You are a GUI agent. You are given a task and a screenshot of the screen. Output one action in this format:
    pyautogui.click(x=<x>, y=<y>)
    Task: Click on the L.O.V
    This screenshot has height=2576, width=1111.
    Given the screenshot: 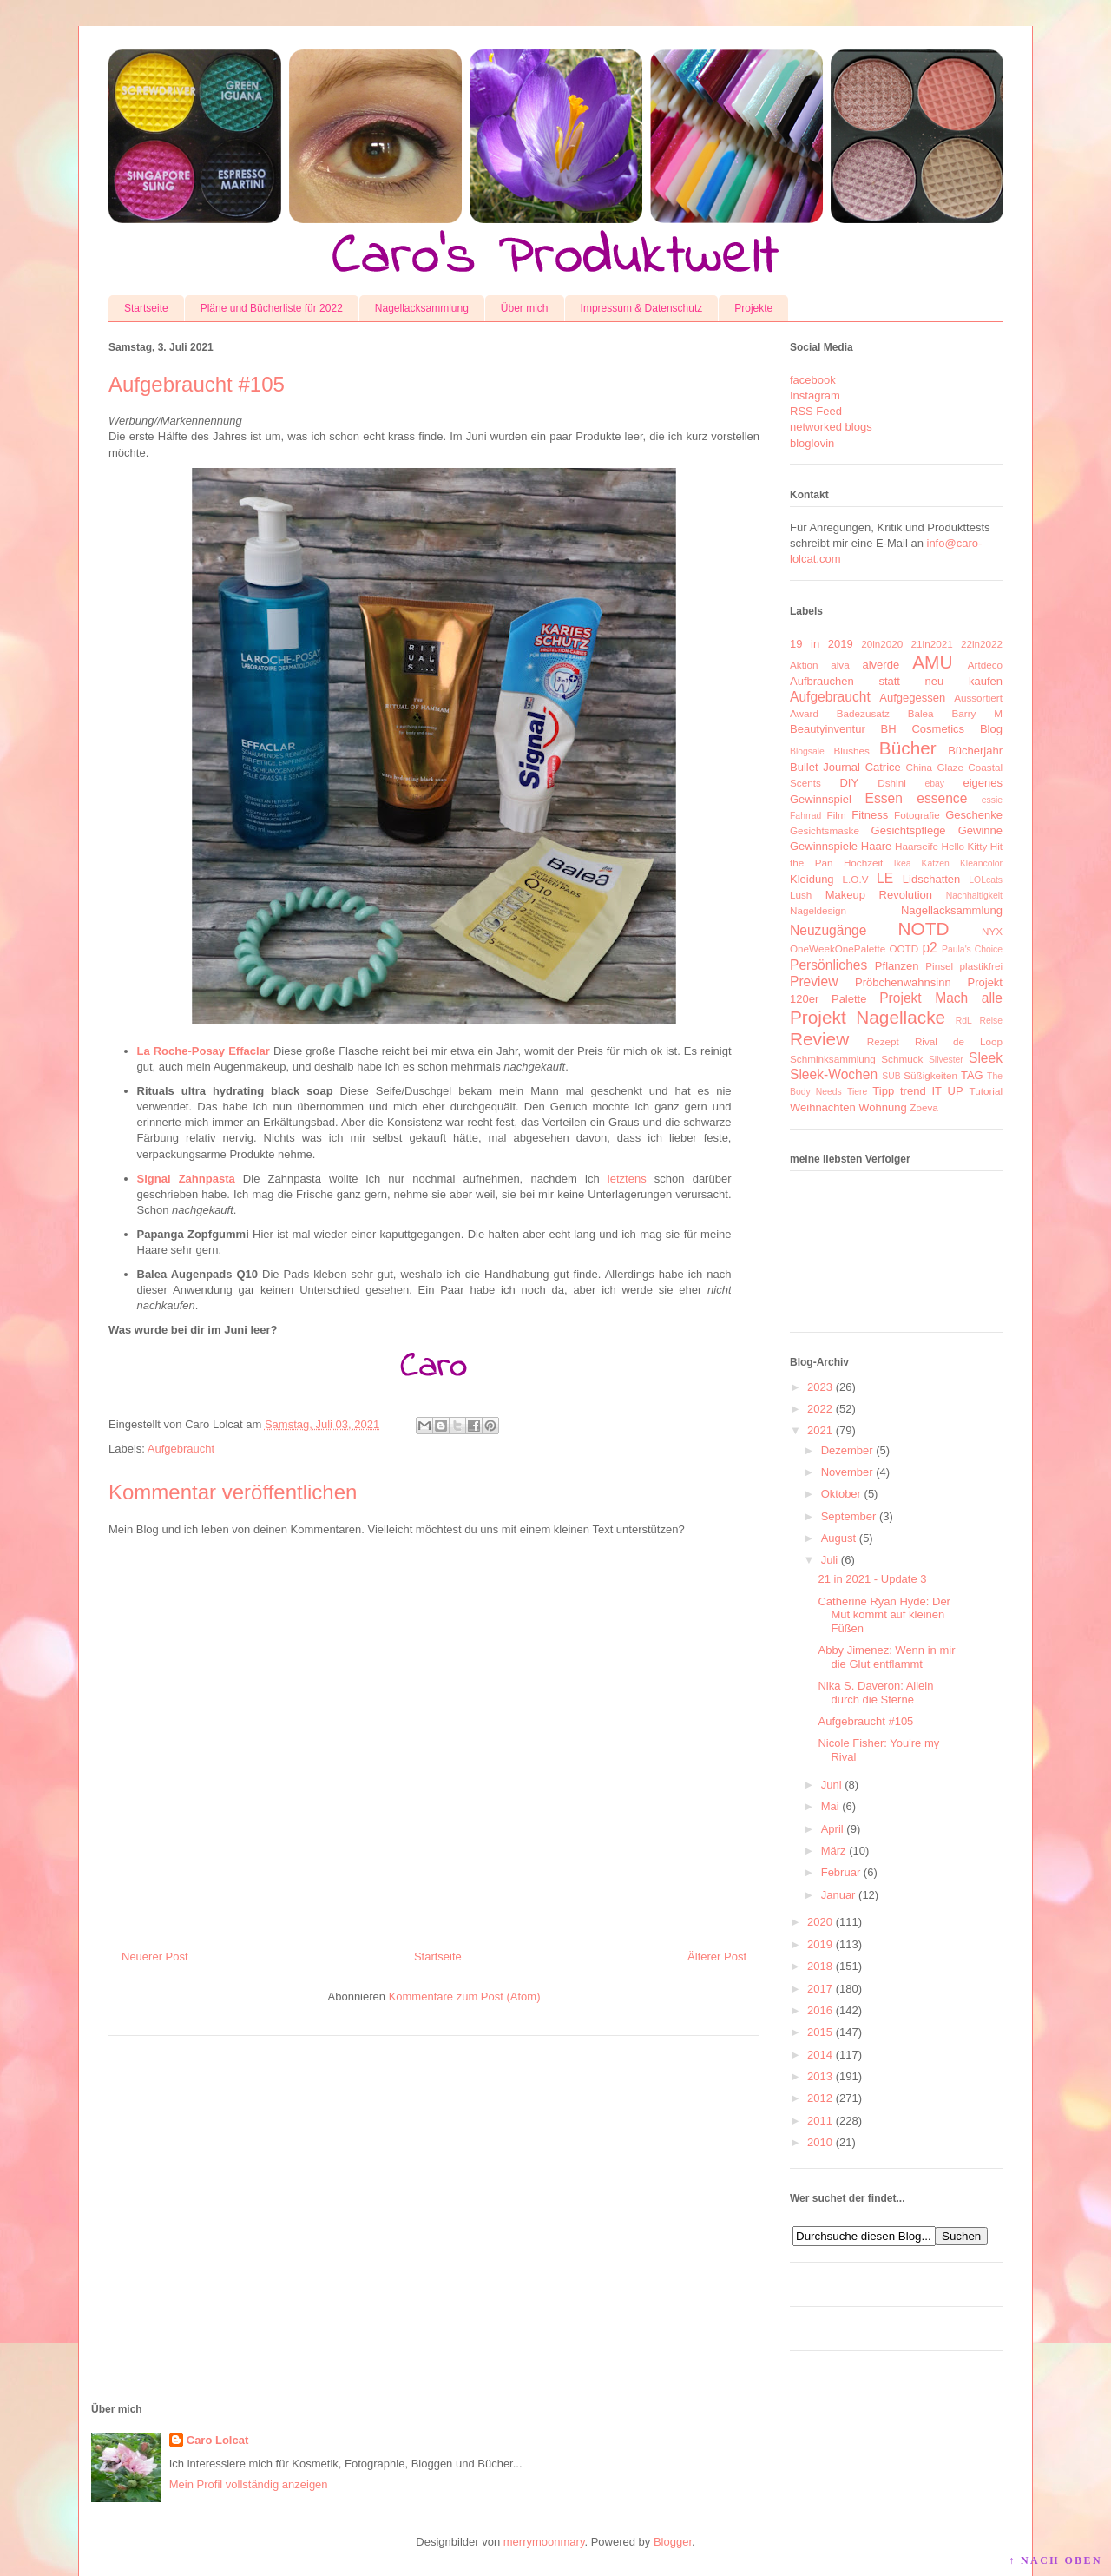 What is the action you would take?
    pyautogui.click(x=856, y=879)
    